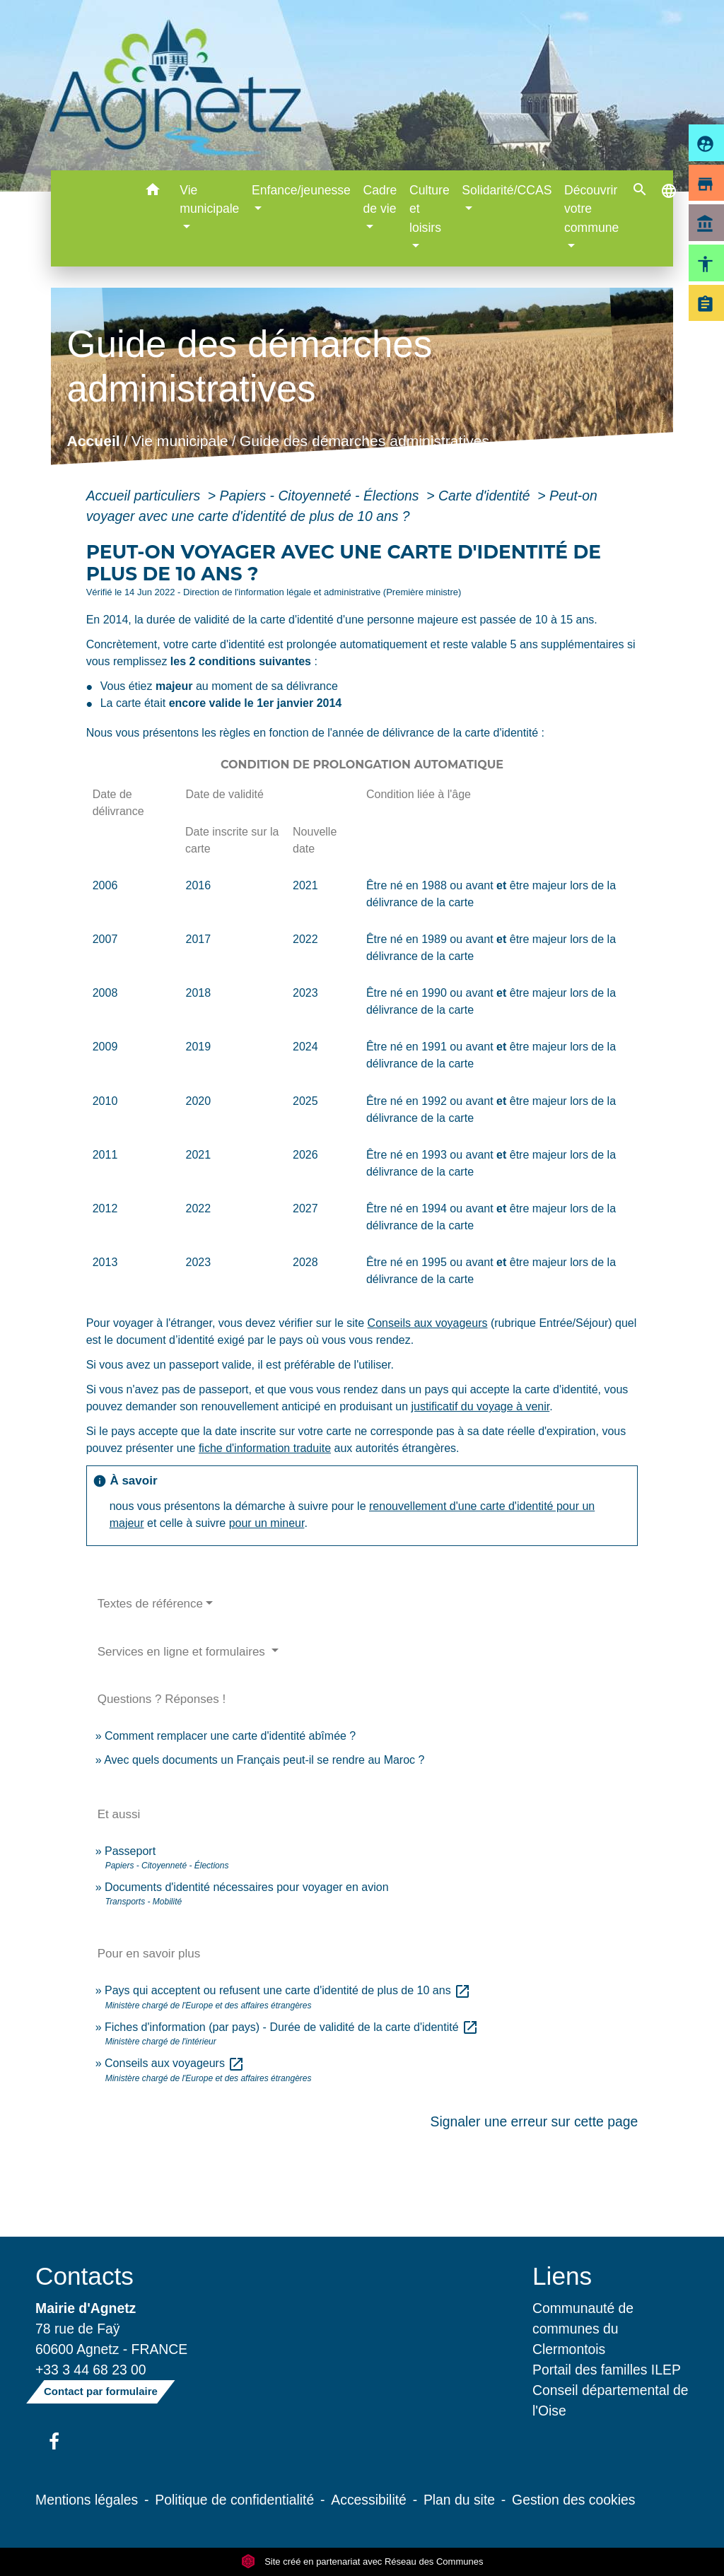 The image size is (724, 2576). What do you see at coordinates (145, 495) in the screenshot?
I see `Accueil particuliers` at bounding box center [145, 495].